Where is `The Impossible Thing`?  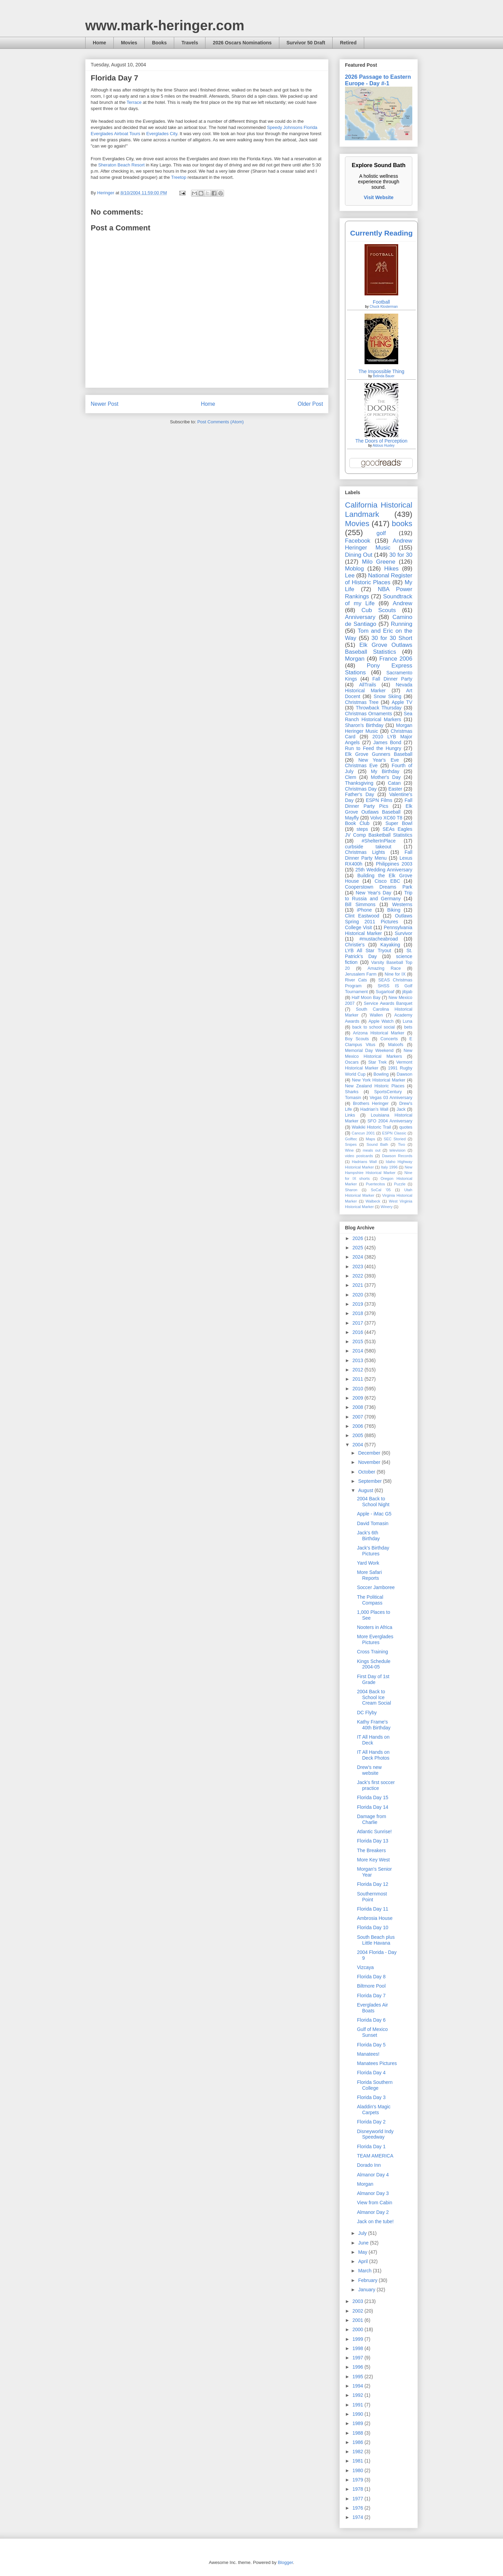
The Impossible Thing is located at coordinates (381, 371).